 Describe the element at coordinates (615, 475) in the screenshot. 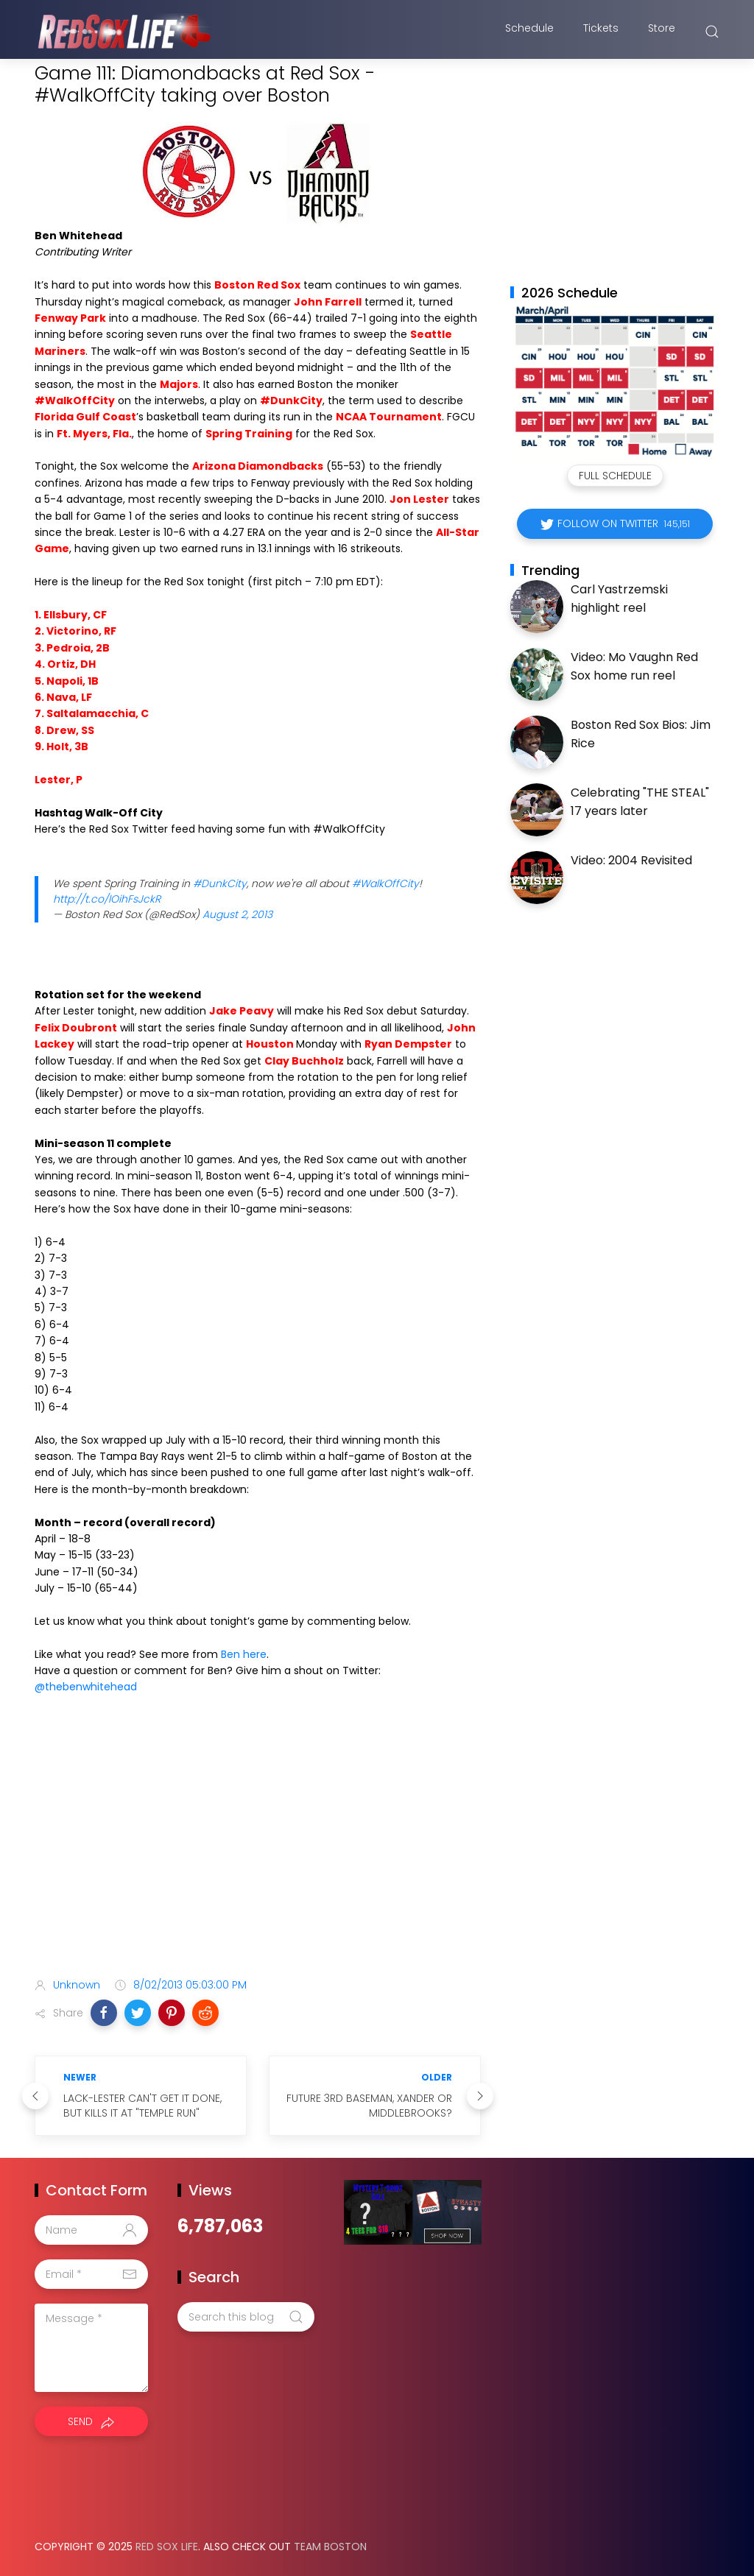

I see `Full Schedule` at that location.